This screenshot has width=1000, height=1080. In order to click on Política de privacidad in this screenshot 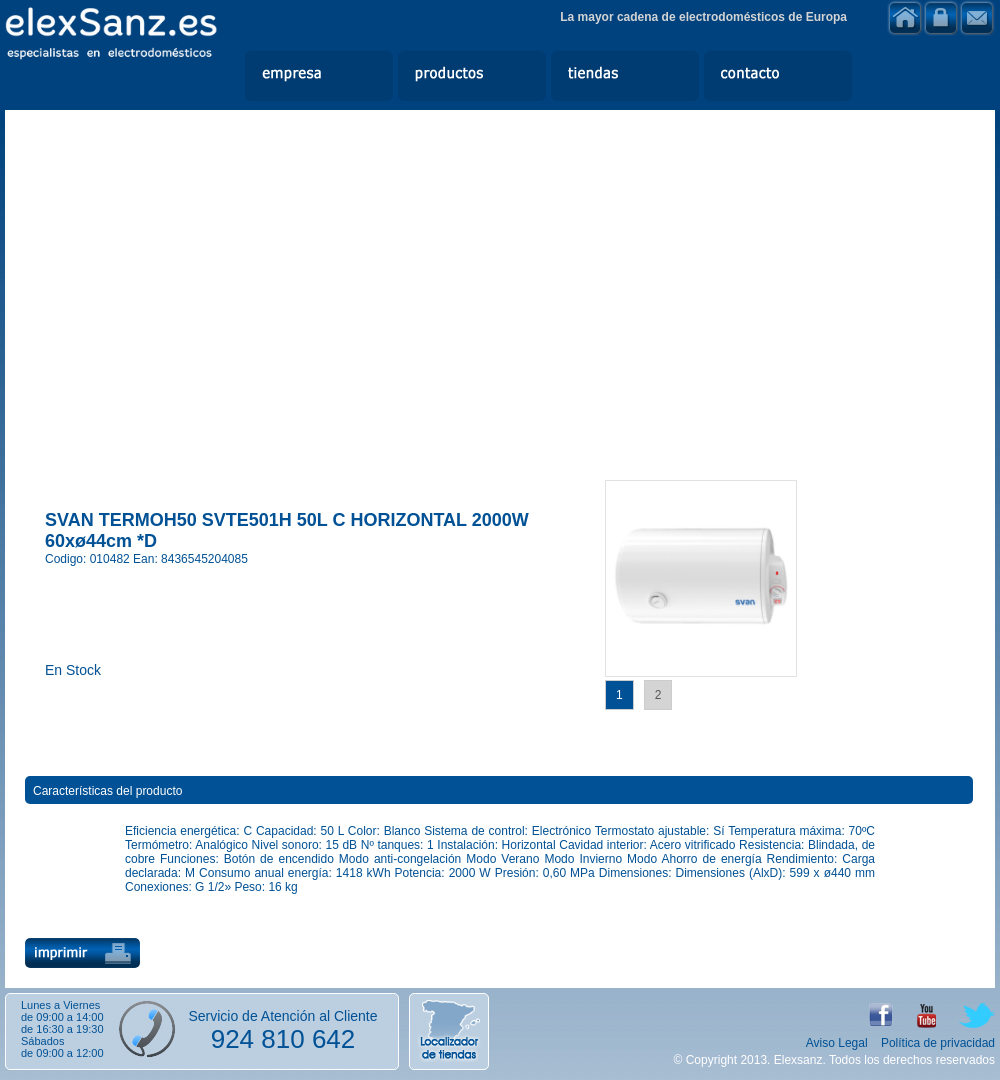, I will do `click(938, 1043)`.